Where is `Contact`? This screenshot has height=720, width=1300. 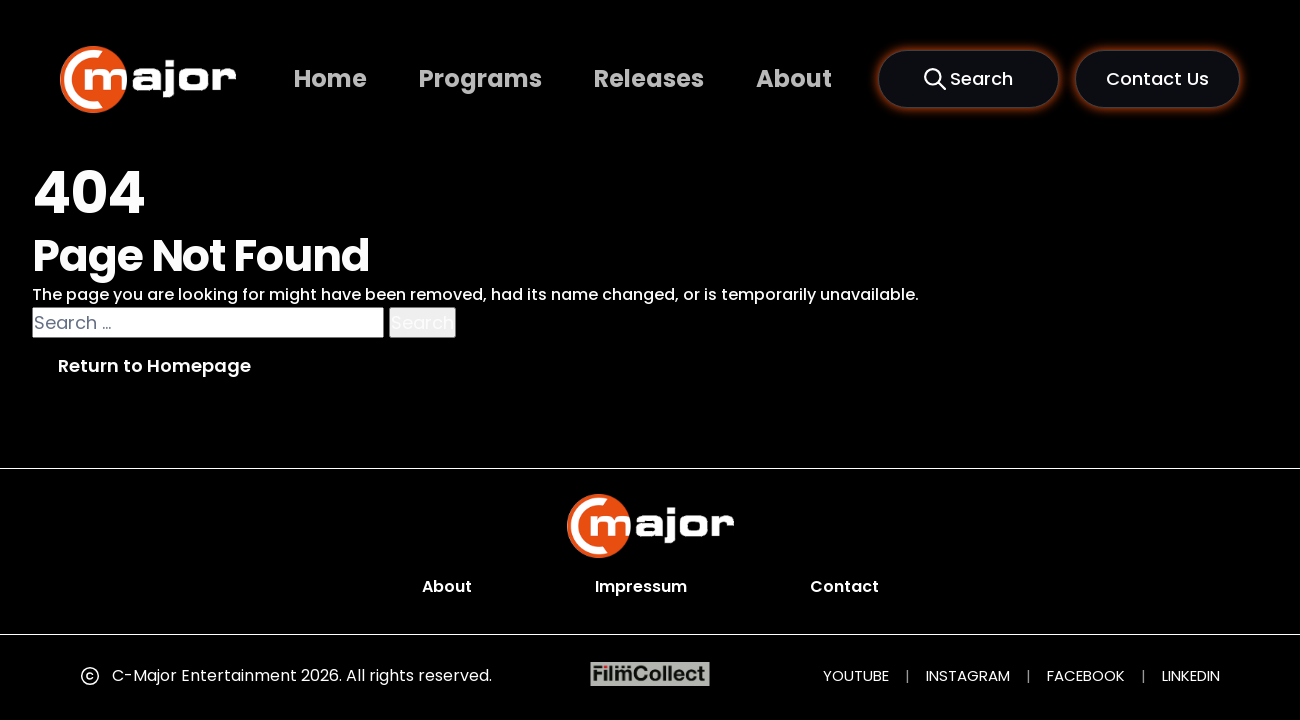 Contact is located at coordinates (844, 586).